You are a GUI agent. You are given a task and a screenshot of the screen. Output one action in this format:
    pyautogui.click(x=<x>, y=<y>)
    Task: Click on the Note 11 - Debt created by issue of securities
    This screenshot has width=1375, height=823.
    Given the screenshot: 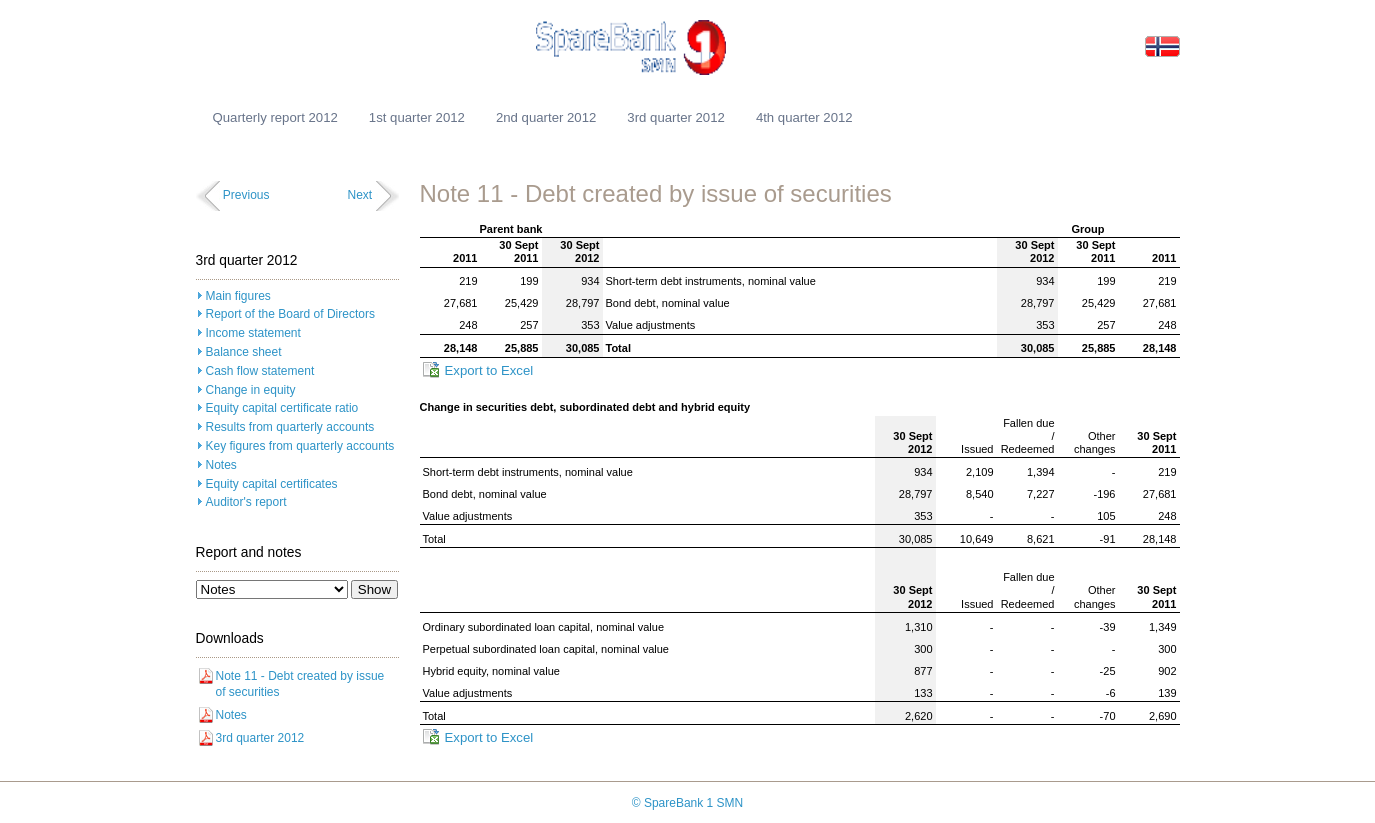 What is the action you would take?
    pyautogui.click(x=300, y=684)
    